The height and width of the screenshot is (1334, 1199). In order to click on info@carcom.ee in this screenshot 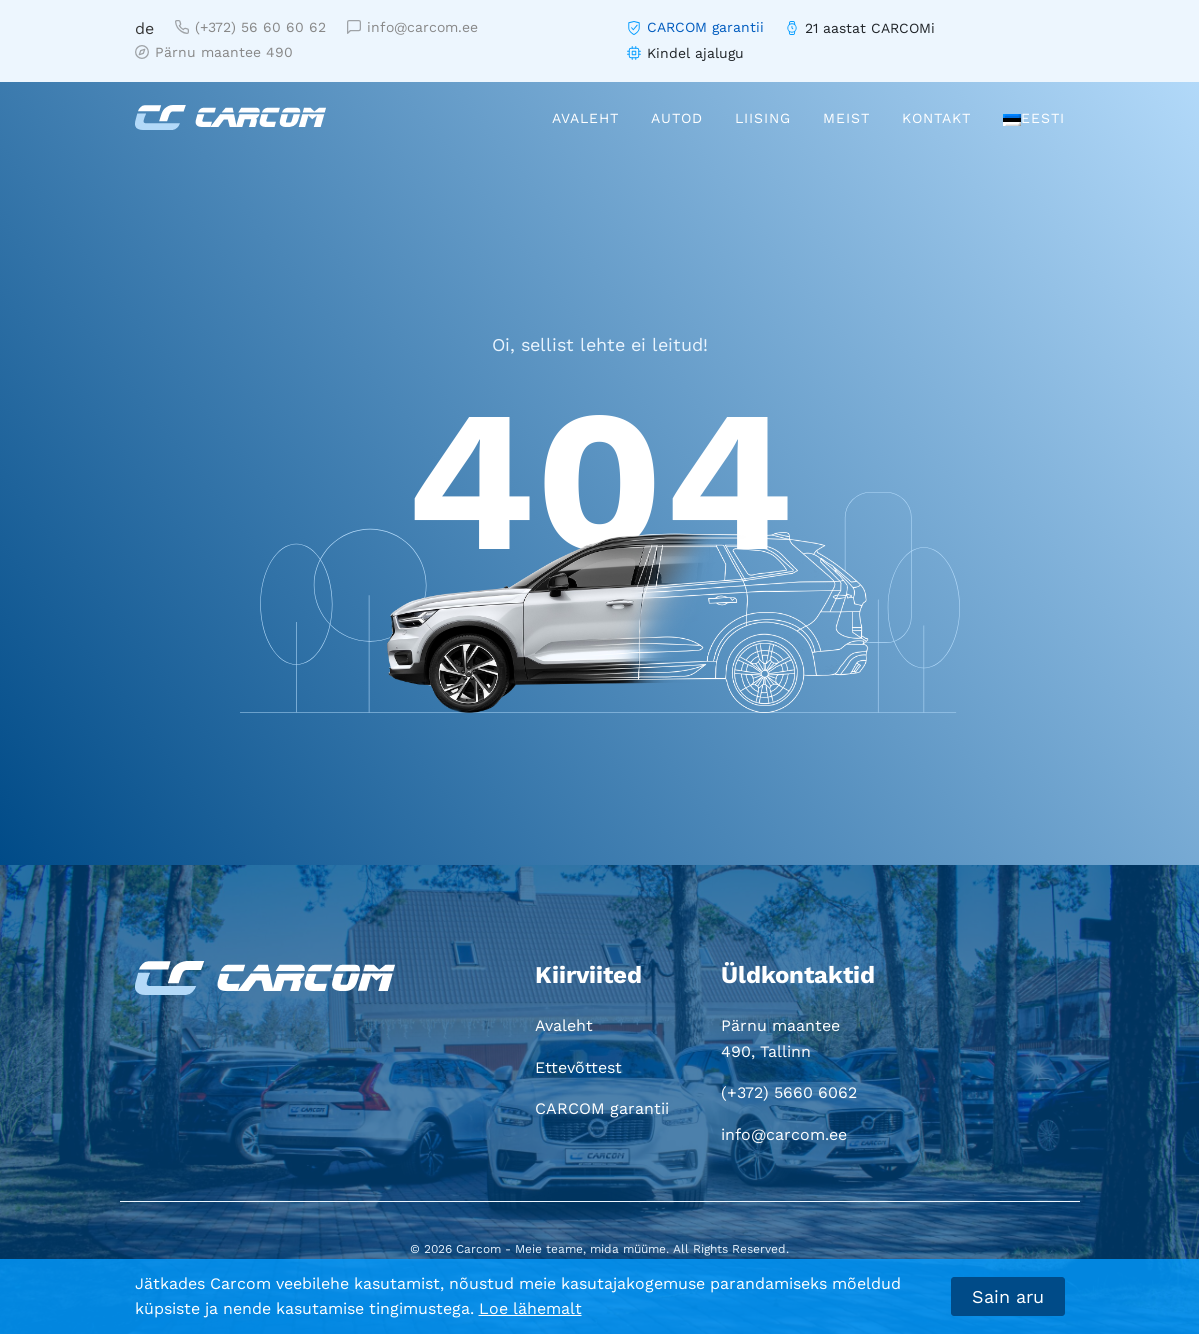, I will do `click(412, 27)`.